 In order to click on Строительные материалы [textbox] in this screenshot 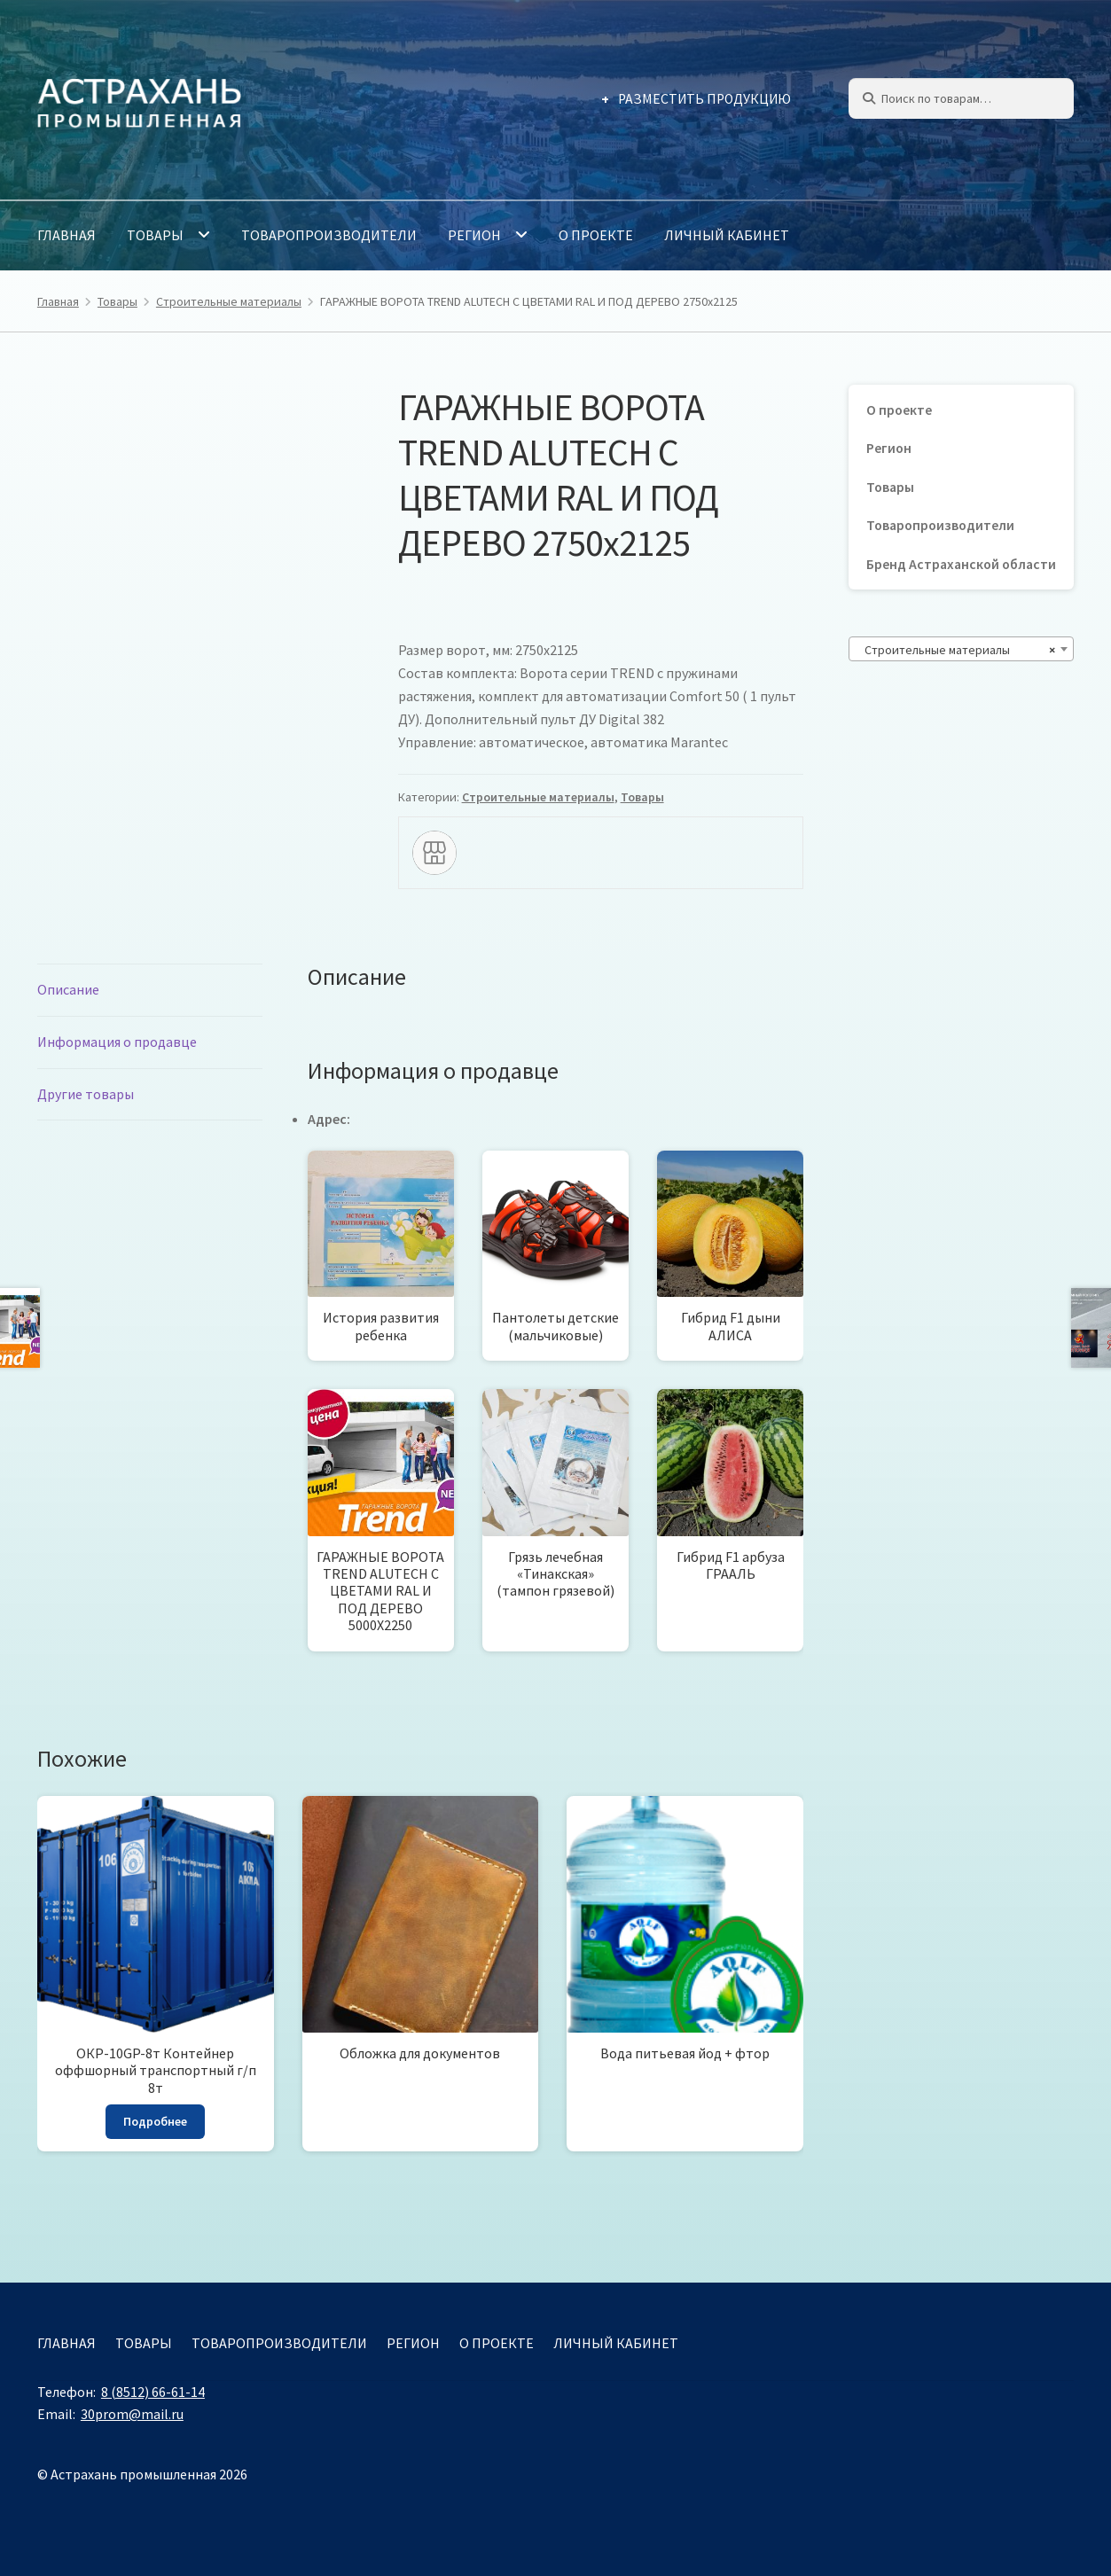, I will do `click(956, 649)`.